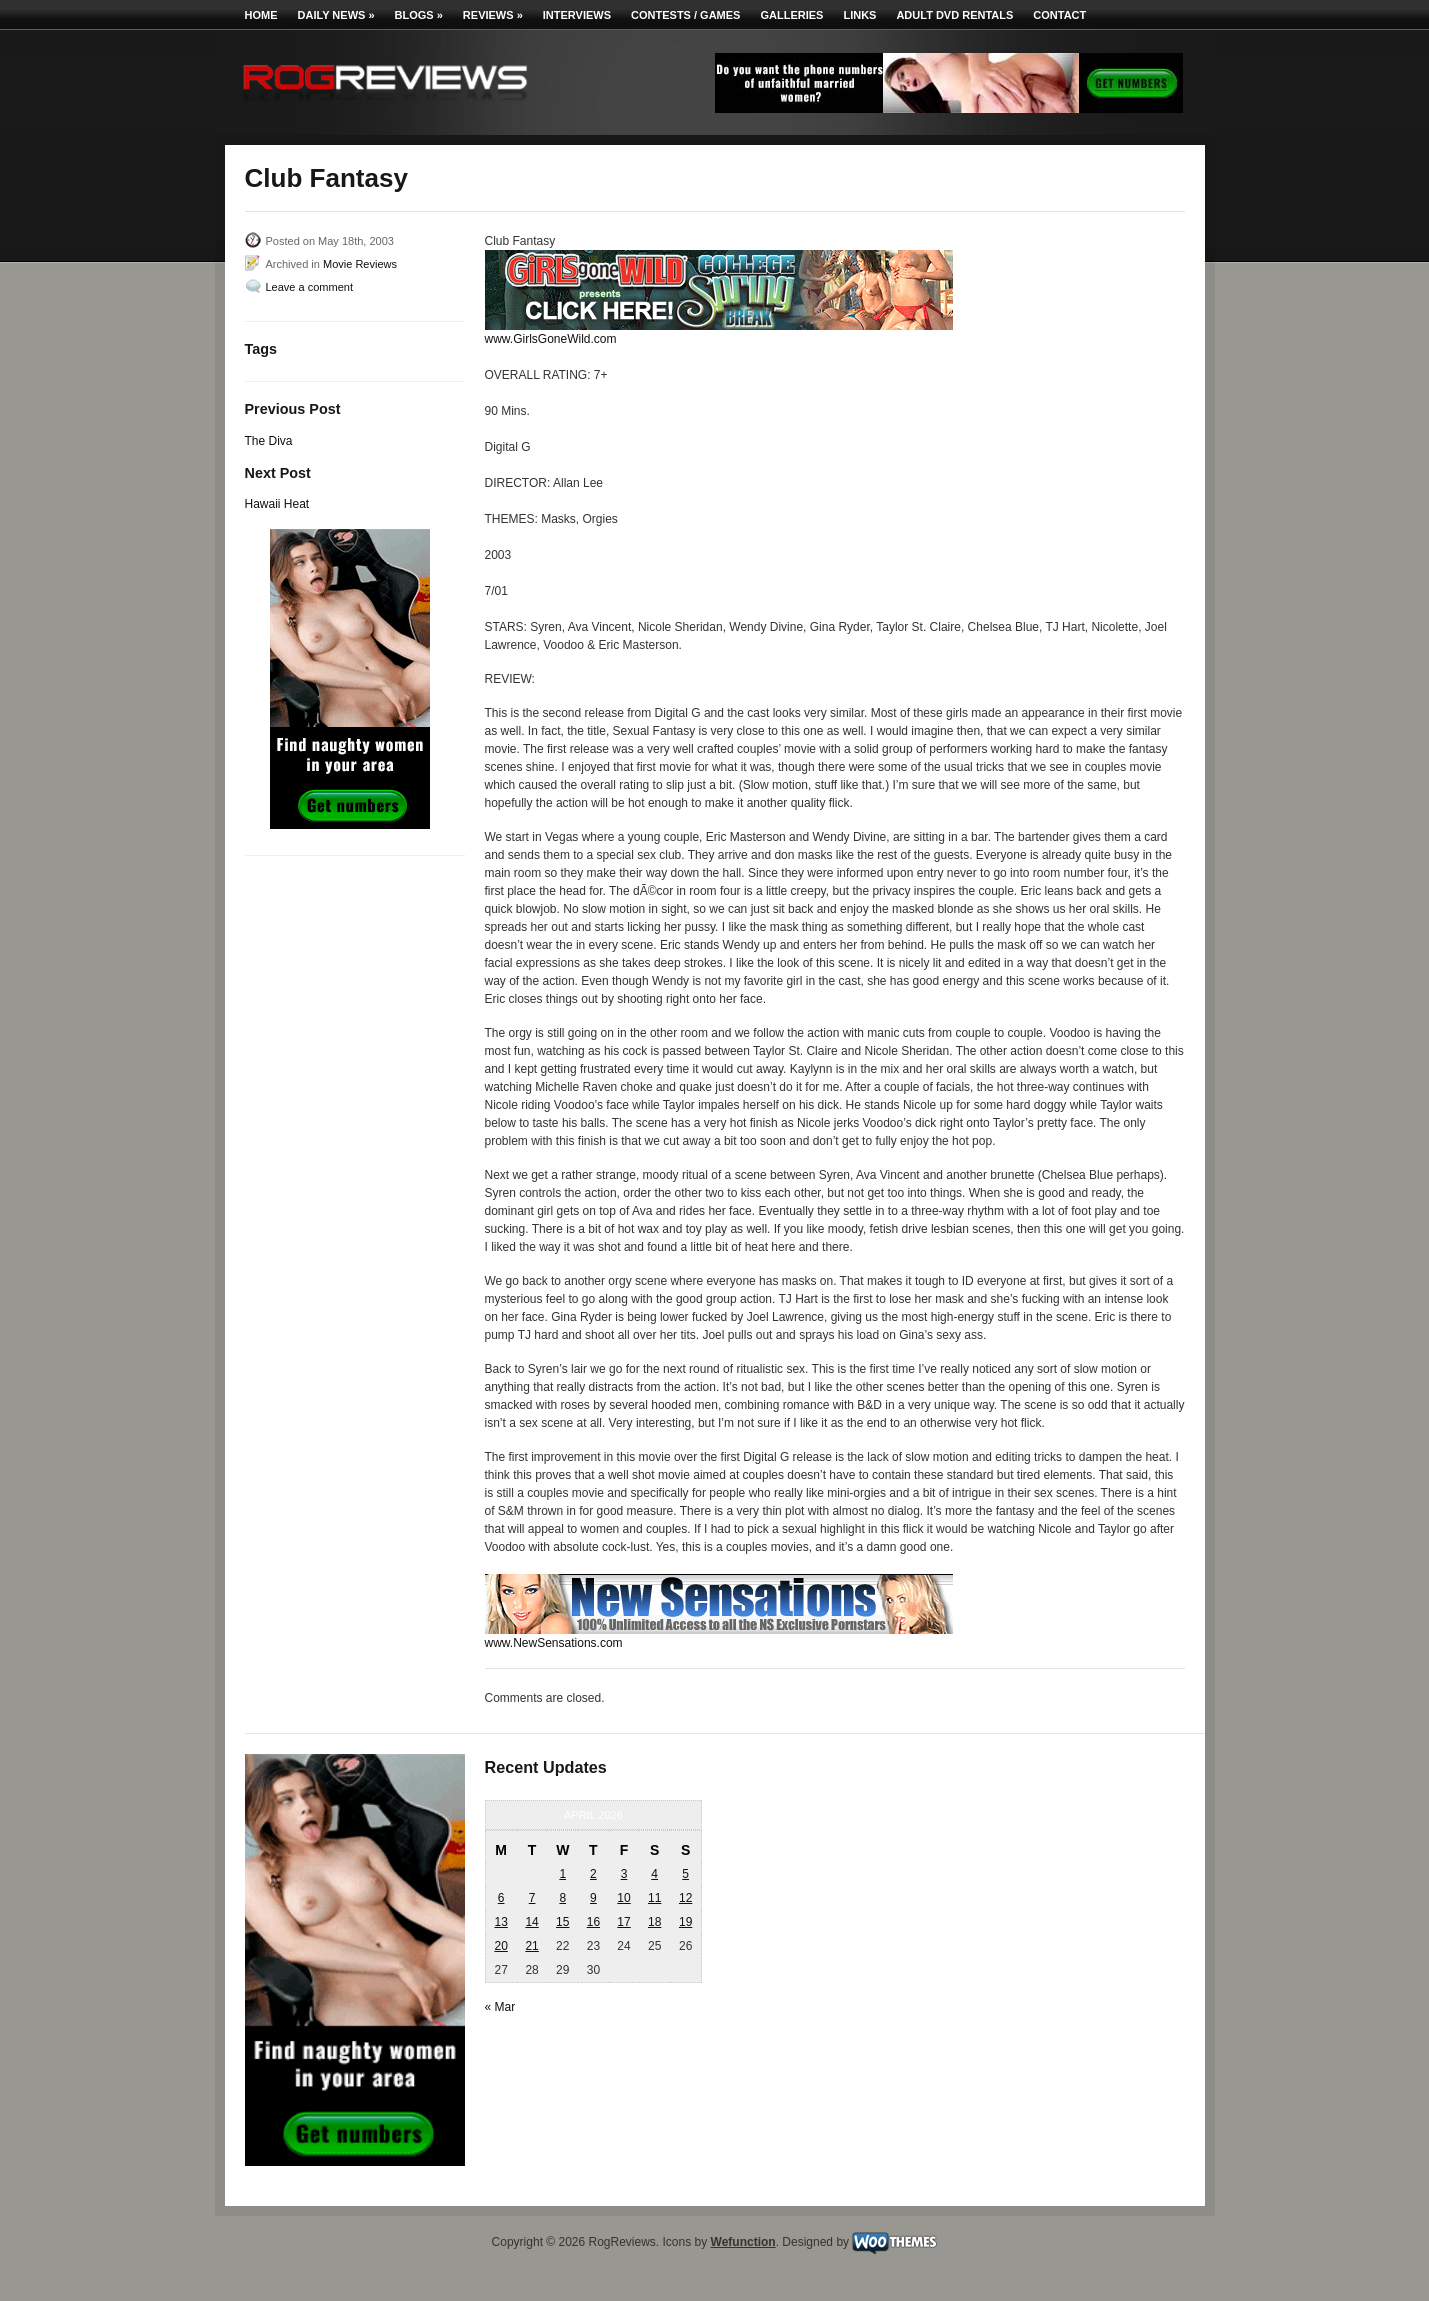 The width and height of the screenshot is (1429, 2301). Describe the element at coordinates (623, 1898) in the screenshot. I see `10 [Posts published on April 10, 2026]` at that location.